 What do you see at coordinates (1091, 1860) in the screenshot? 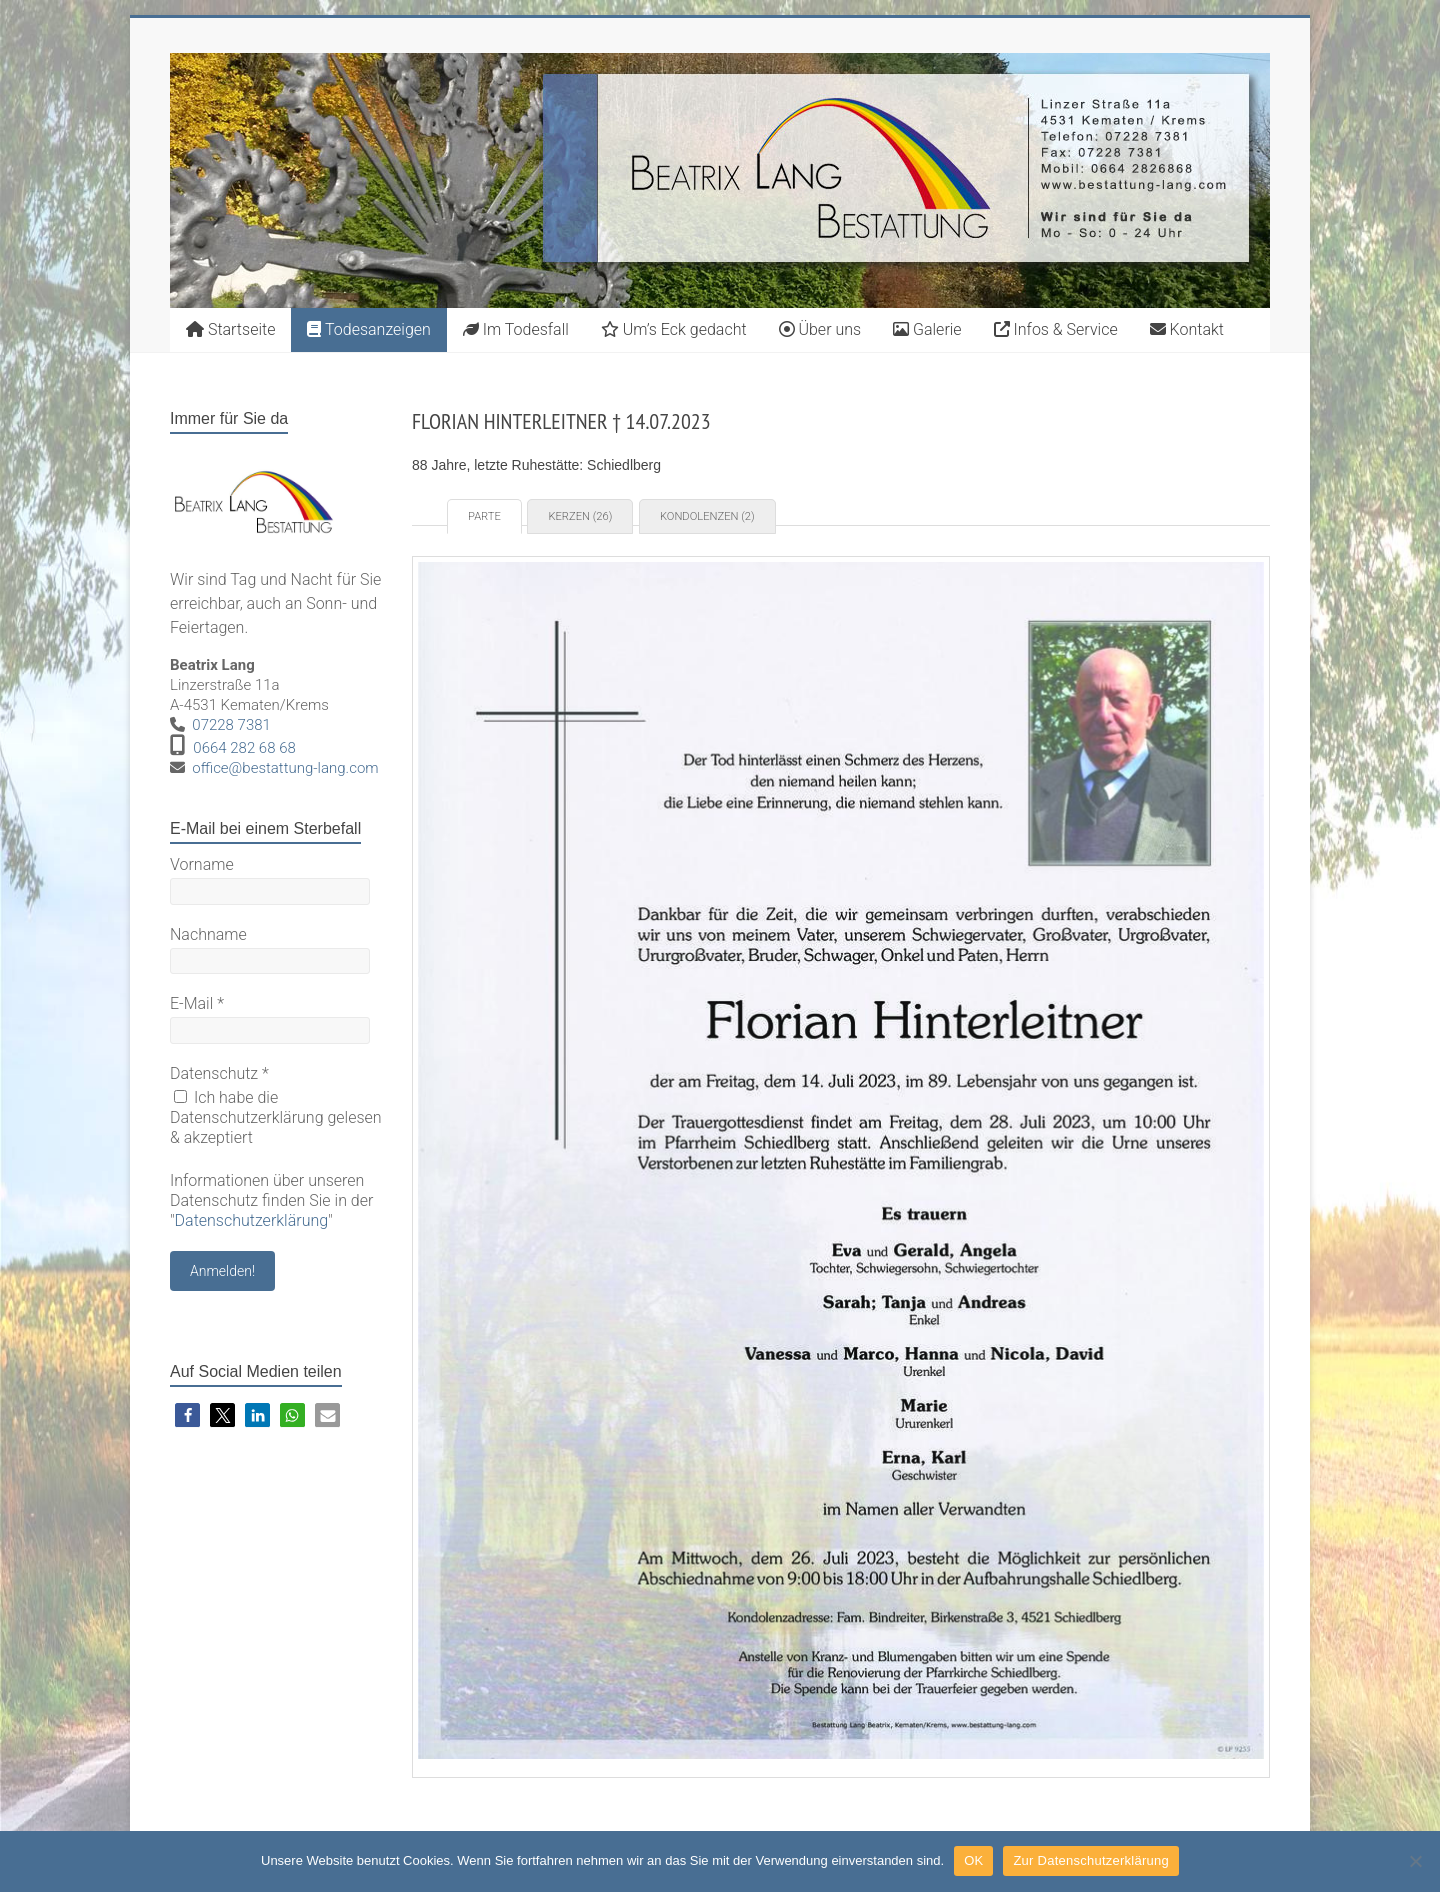
I see `Zur Datenschutzerklärung` at bounding box center [1091, 1860].